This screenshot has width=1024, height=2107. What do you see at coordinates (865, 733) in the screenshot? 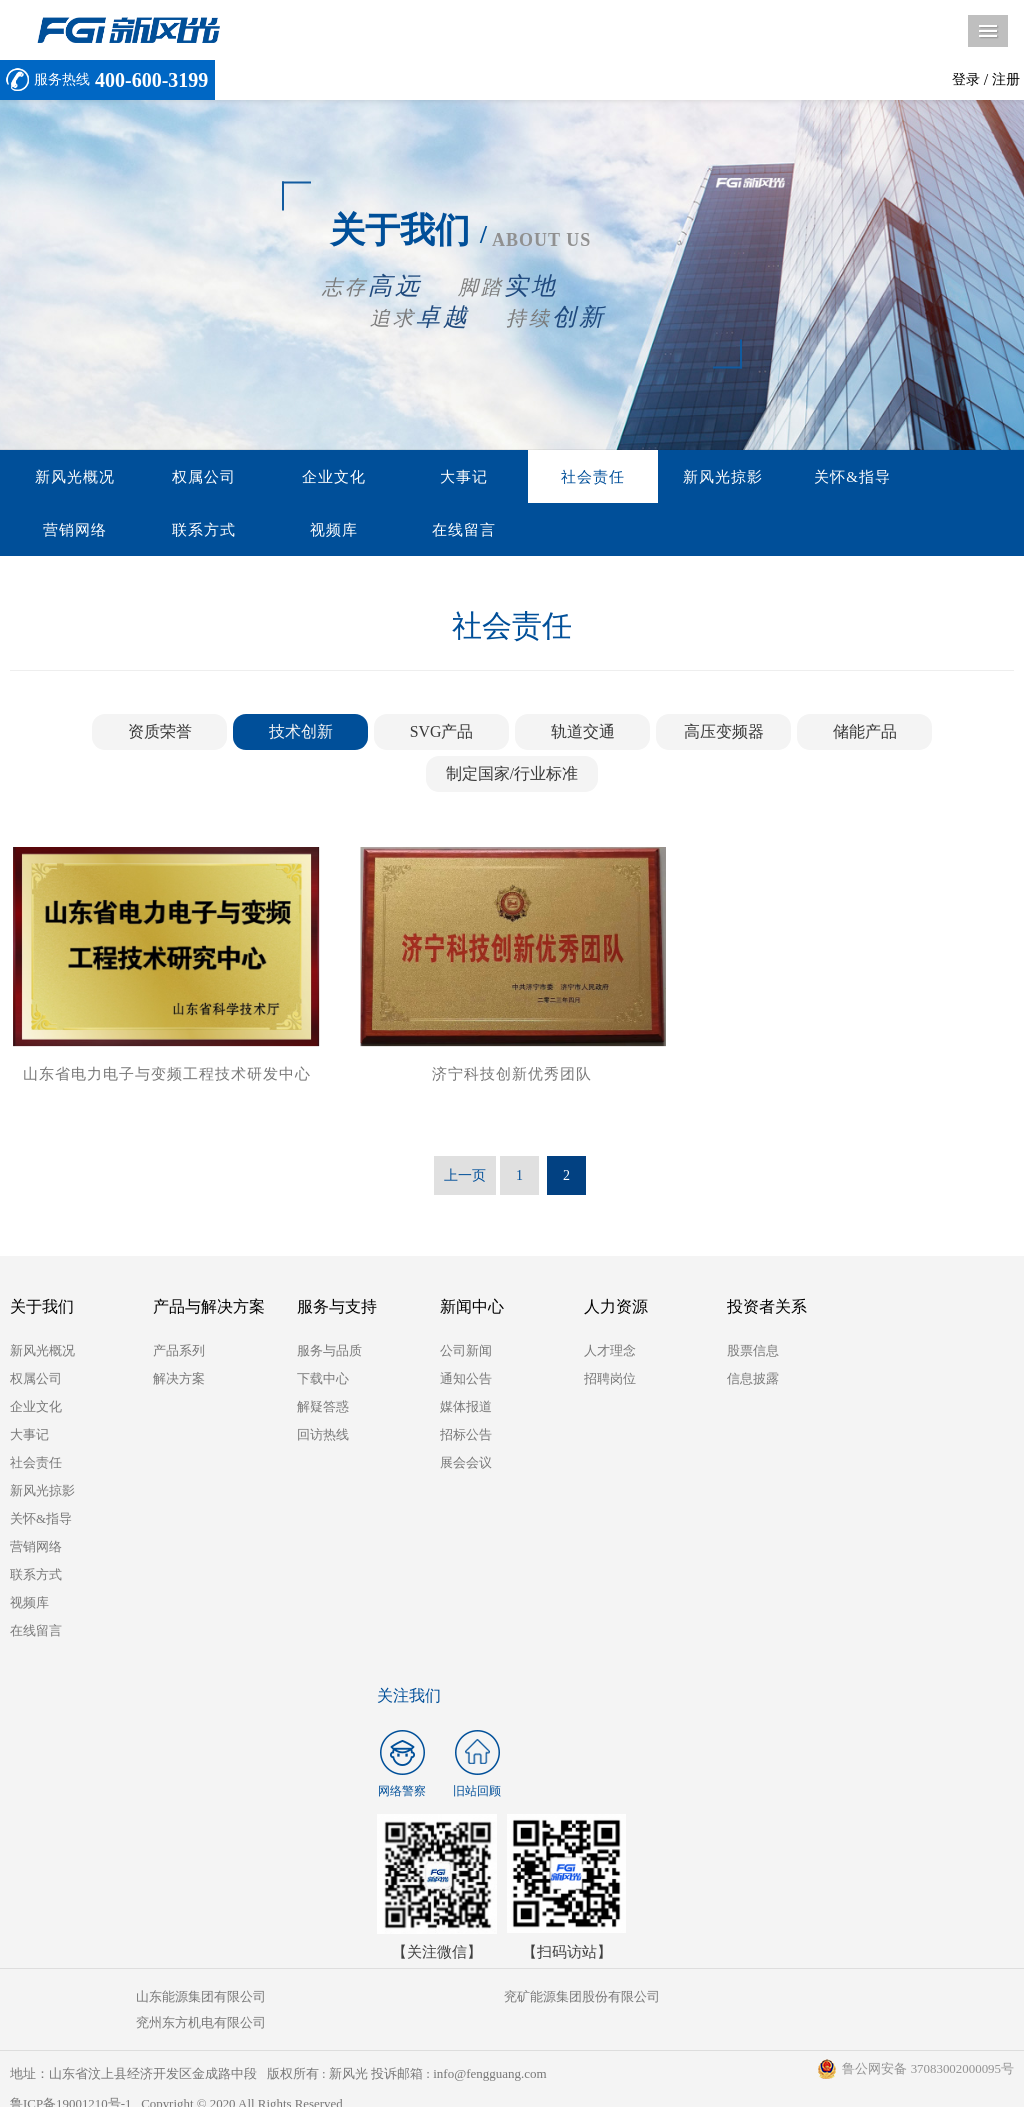
I see `储能产品` at bounding box center [865, 733].